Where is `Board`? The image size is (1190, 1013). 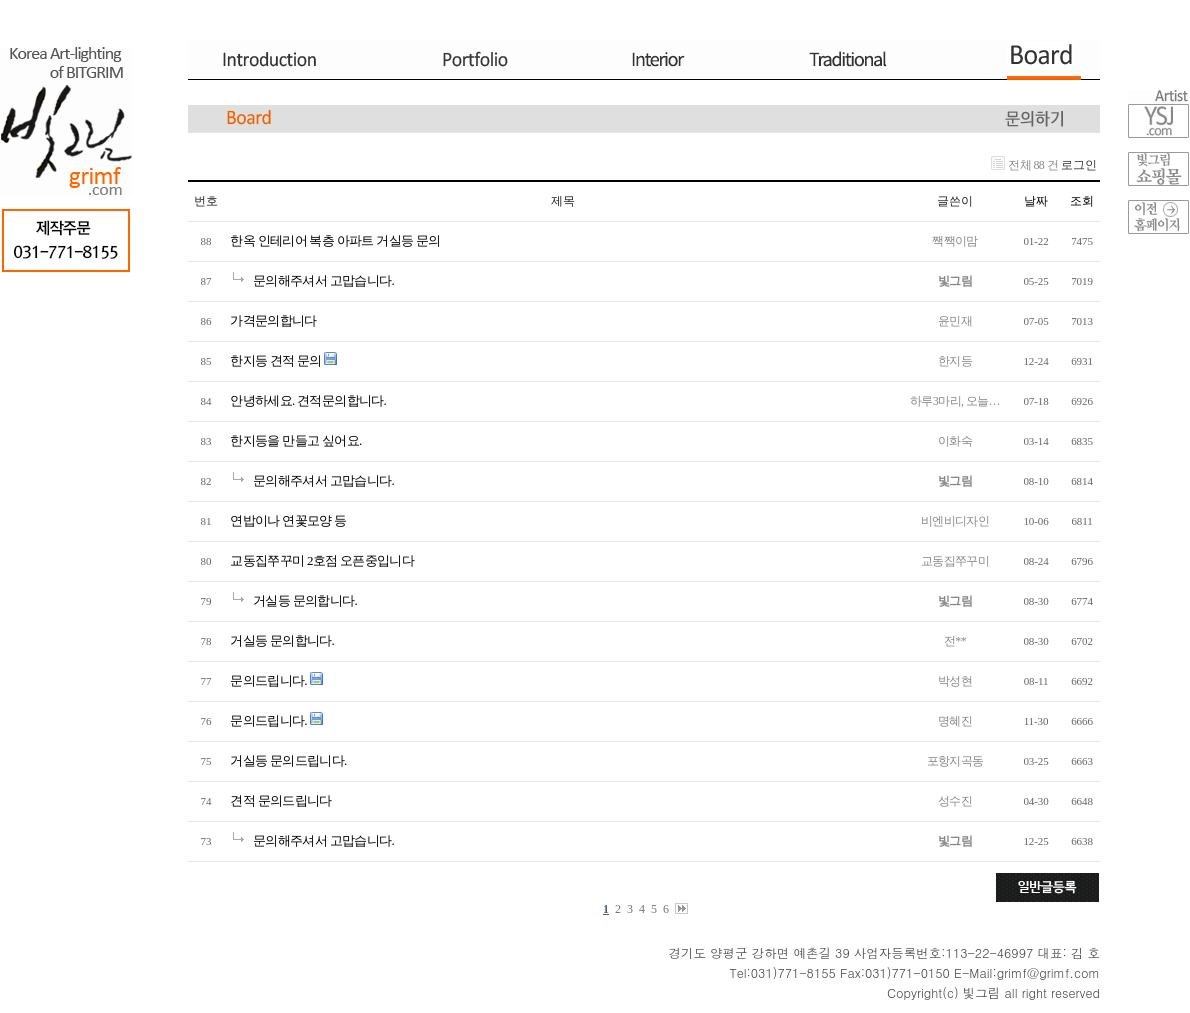
Board is located at coordinates (1047, 60).